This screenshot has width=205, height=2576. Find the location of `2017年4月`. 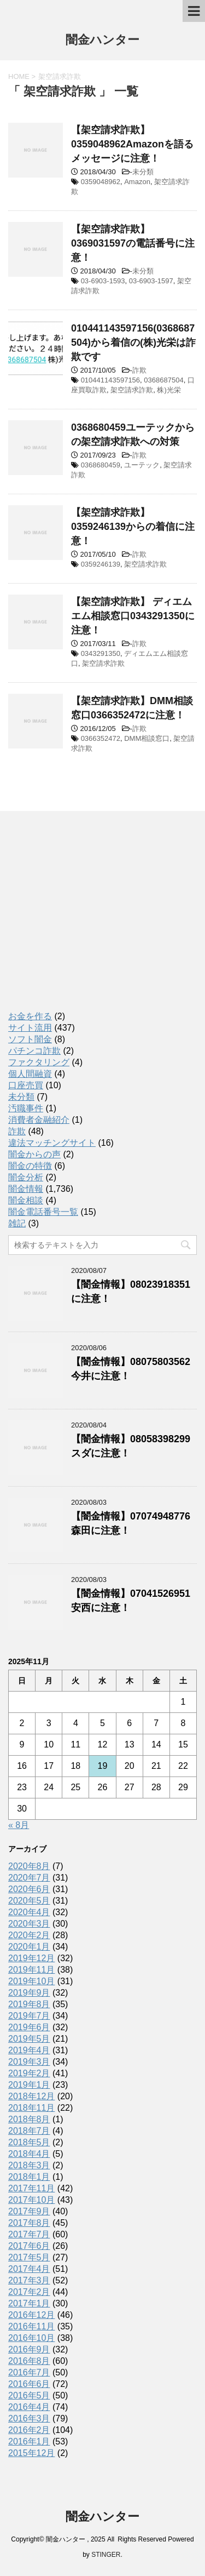

2017年4月 is located at coordinates (29, 2269).